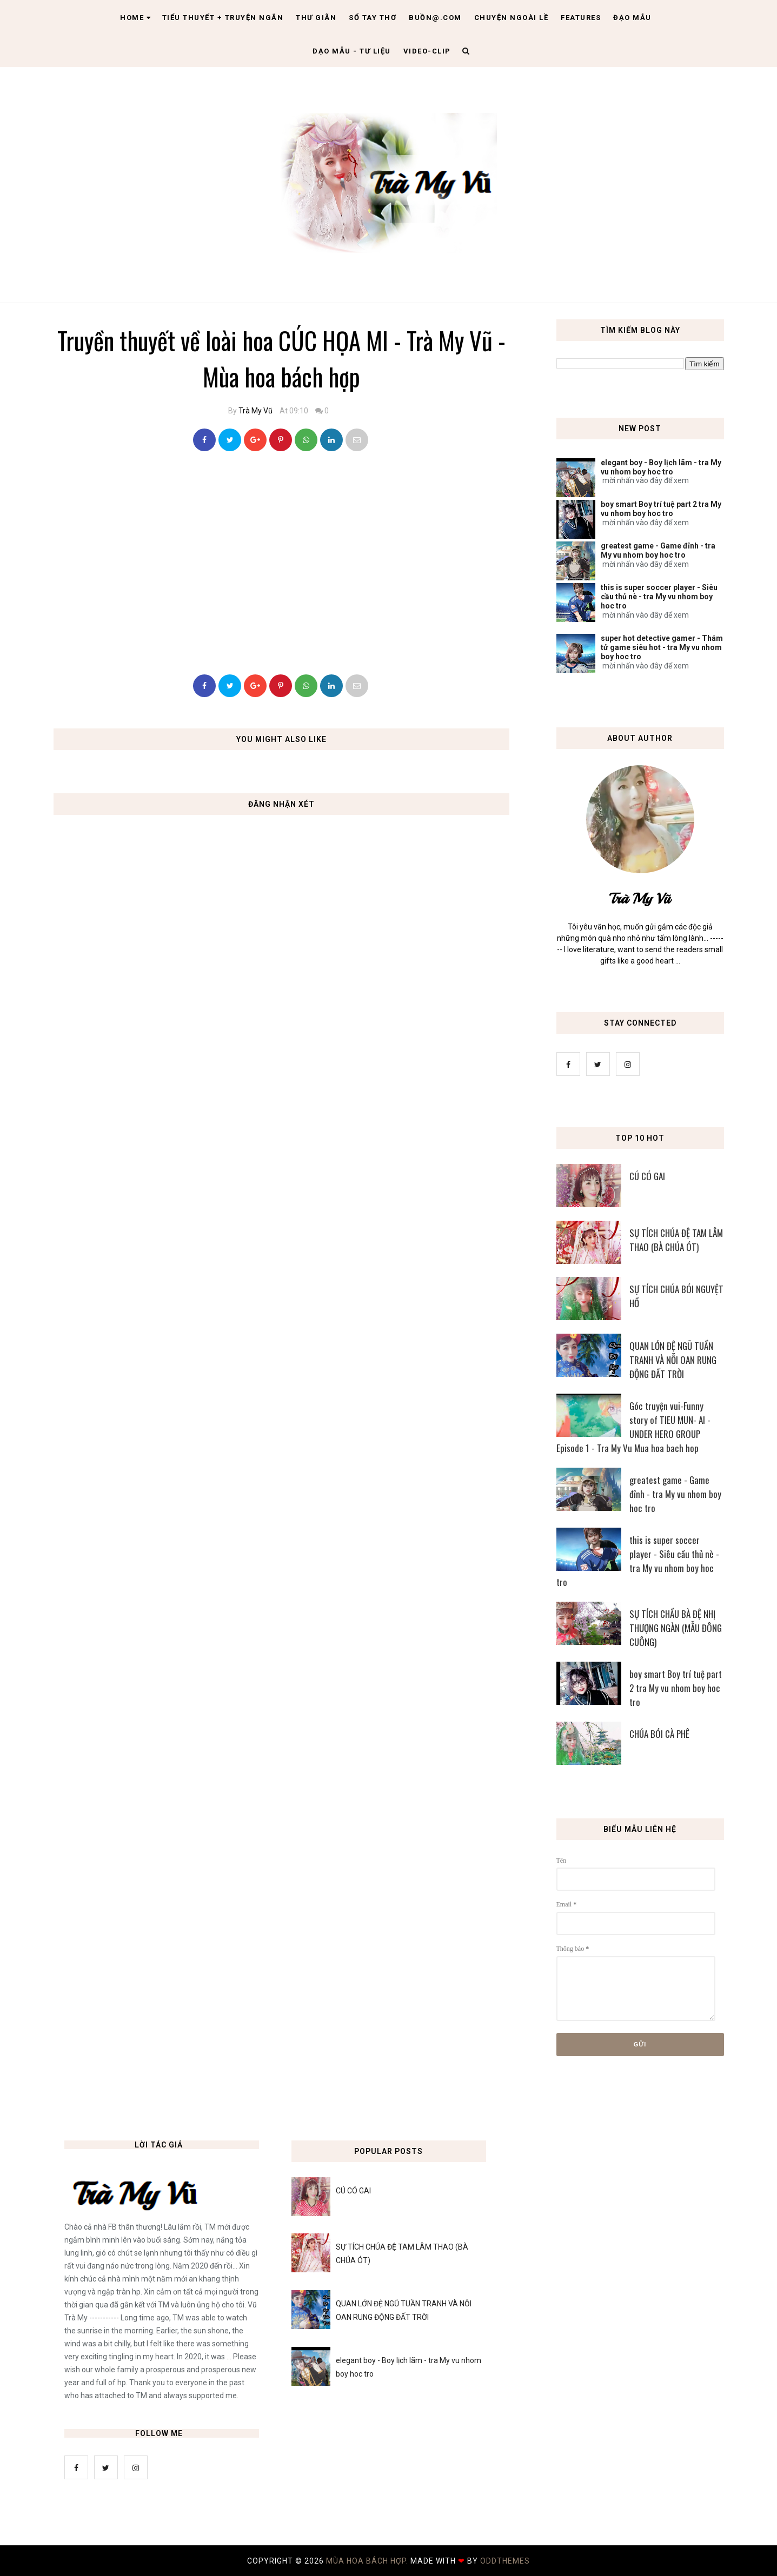 Image resolution: width=777 pixels, height=2576 pixels. I want to click on Trà My Vũ, so click(255, 410).